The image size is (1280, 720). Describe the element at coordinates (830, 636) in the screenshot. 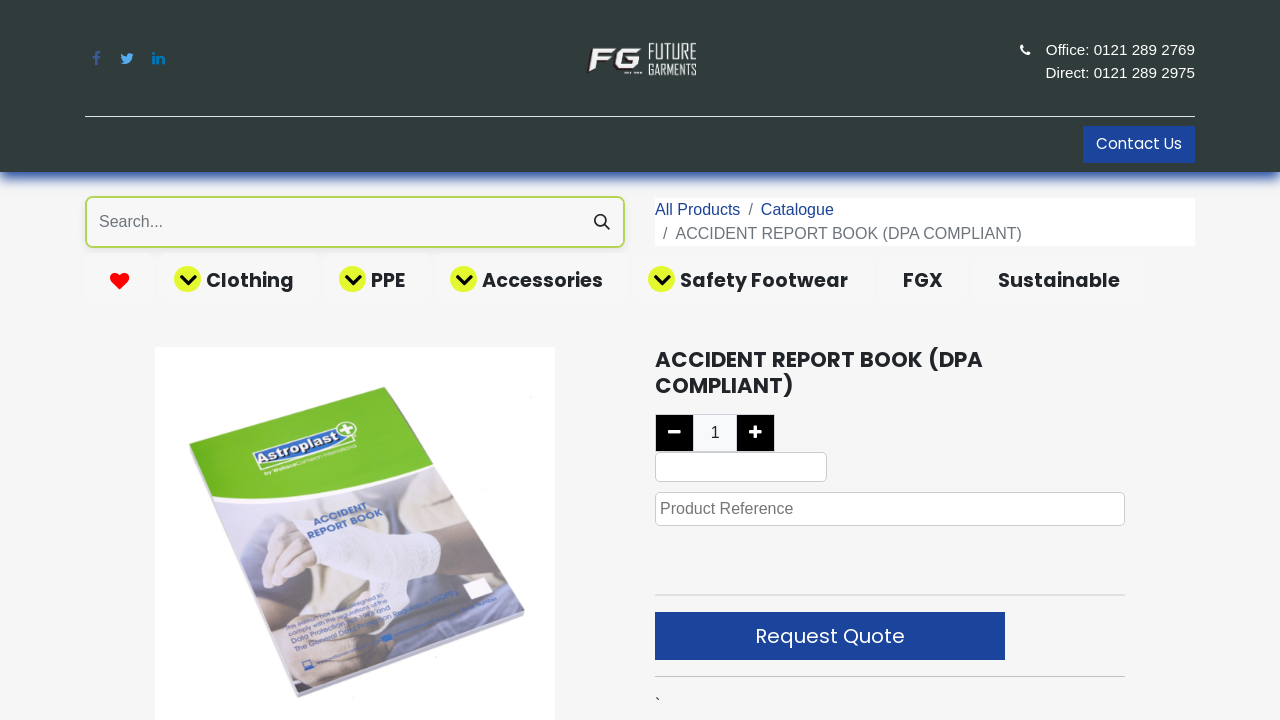

I see `Request Quote [button]` at that location.